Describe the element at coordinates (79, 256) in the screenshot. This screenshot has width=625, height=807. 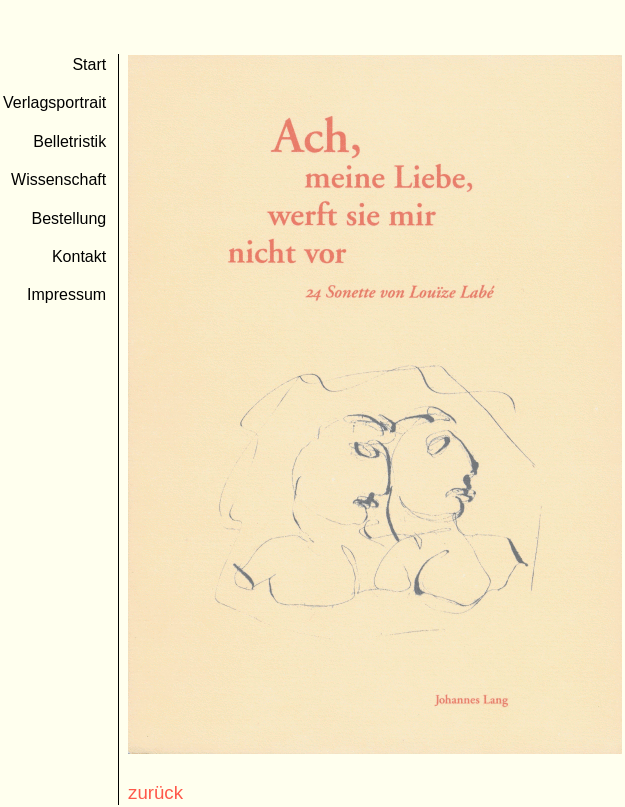
I see `Kontakt` at that location.